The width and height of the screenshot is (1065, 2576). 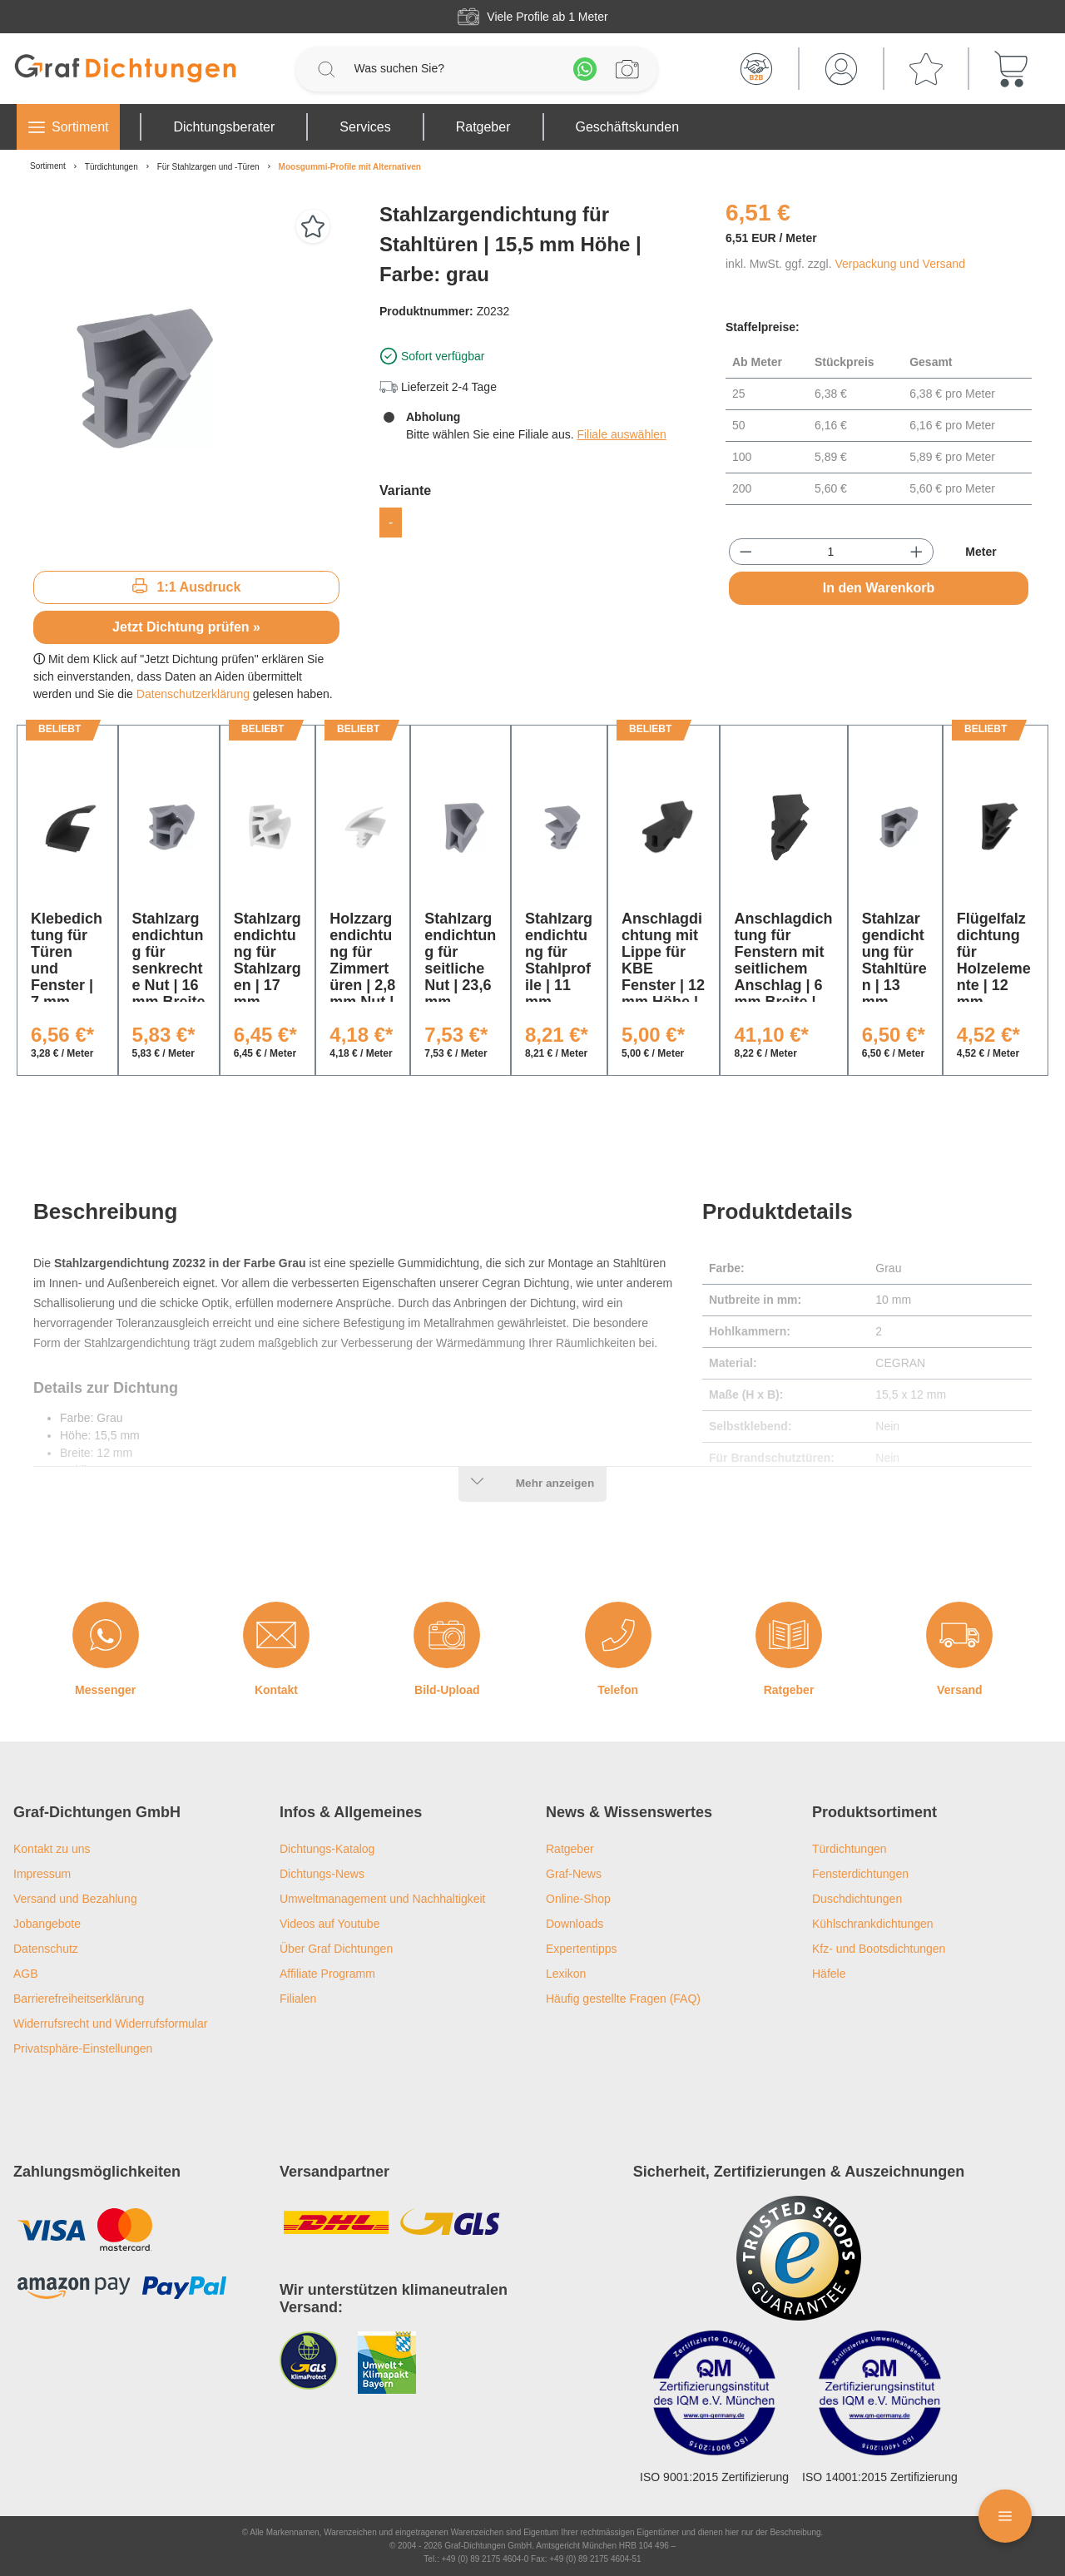 What do you see at coordinates (276, 1690) in the screenshot?
I see `Kontakt` at bounding box center [276, 1690].